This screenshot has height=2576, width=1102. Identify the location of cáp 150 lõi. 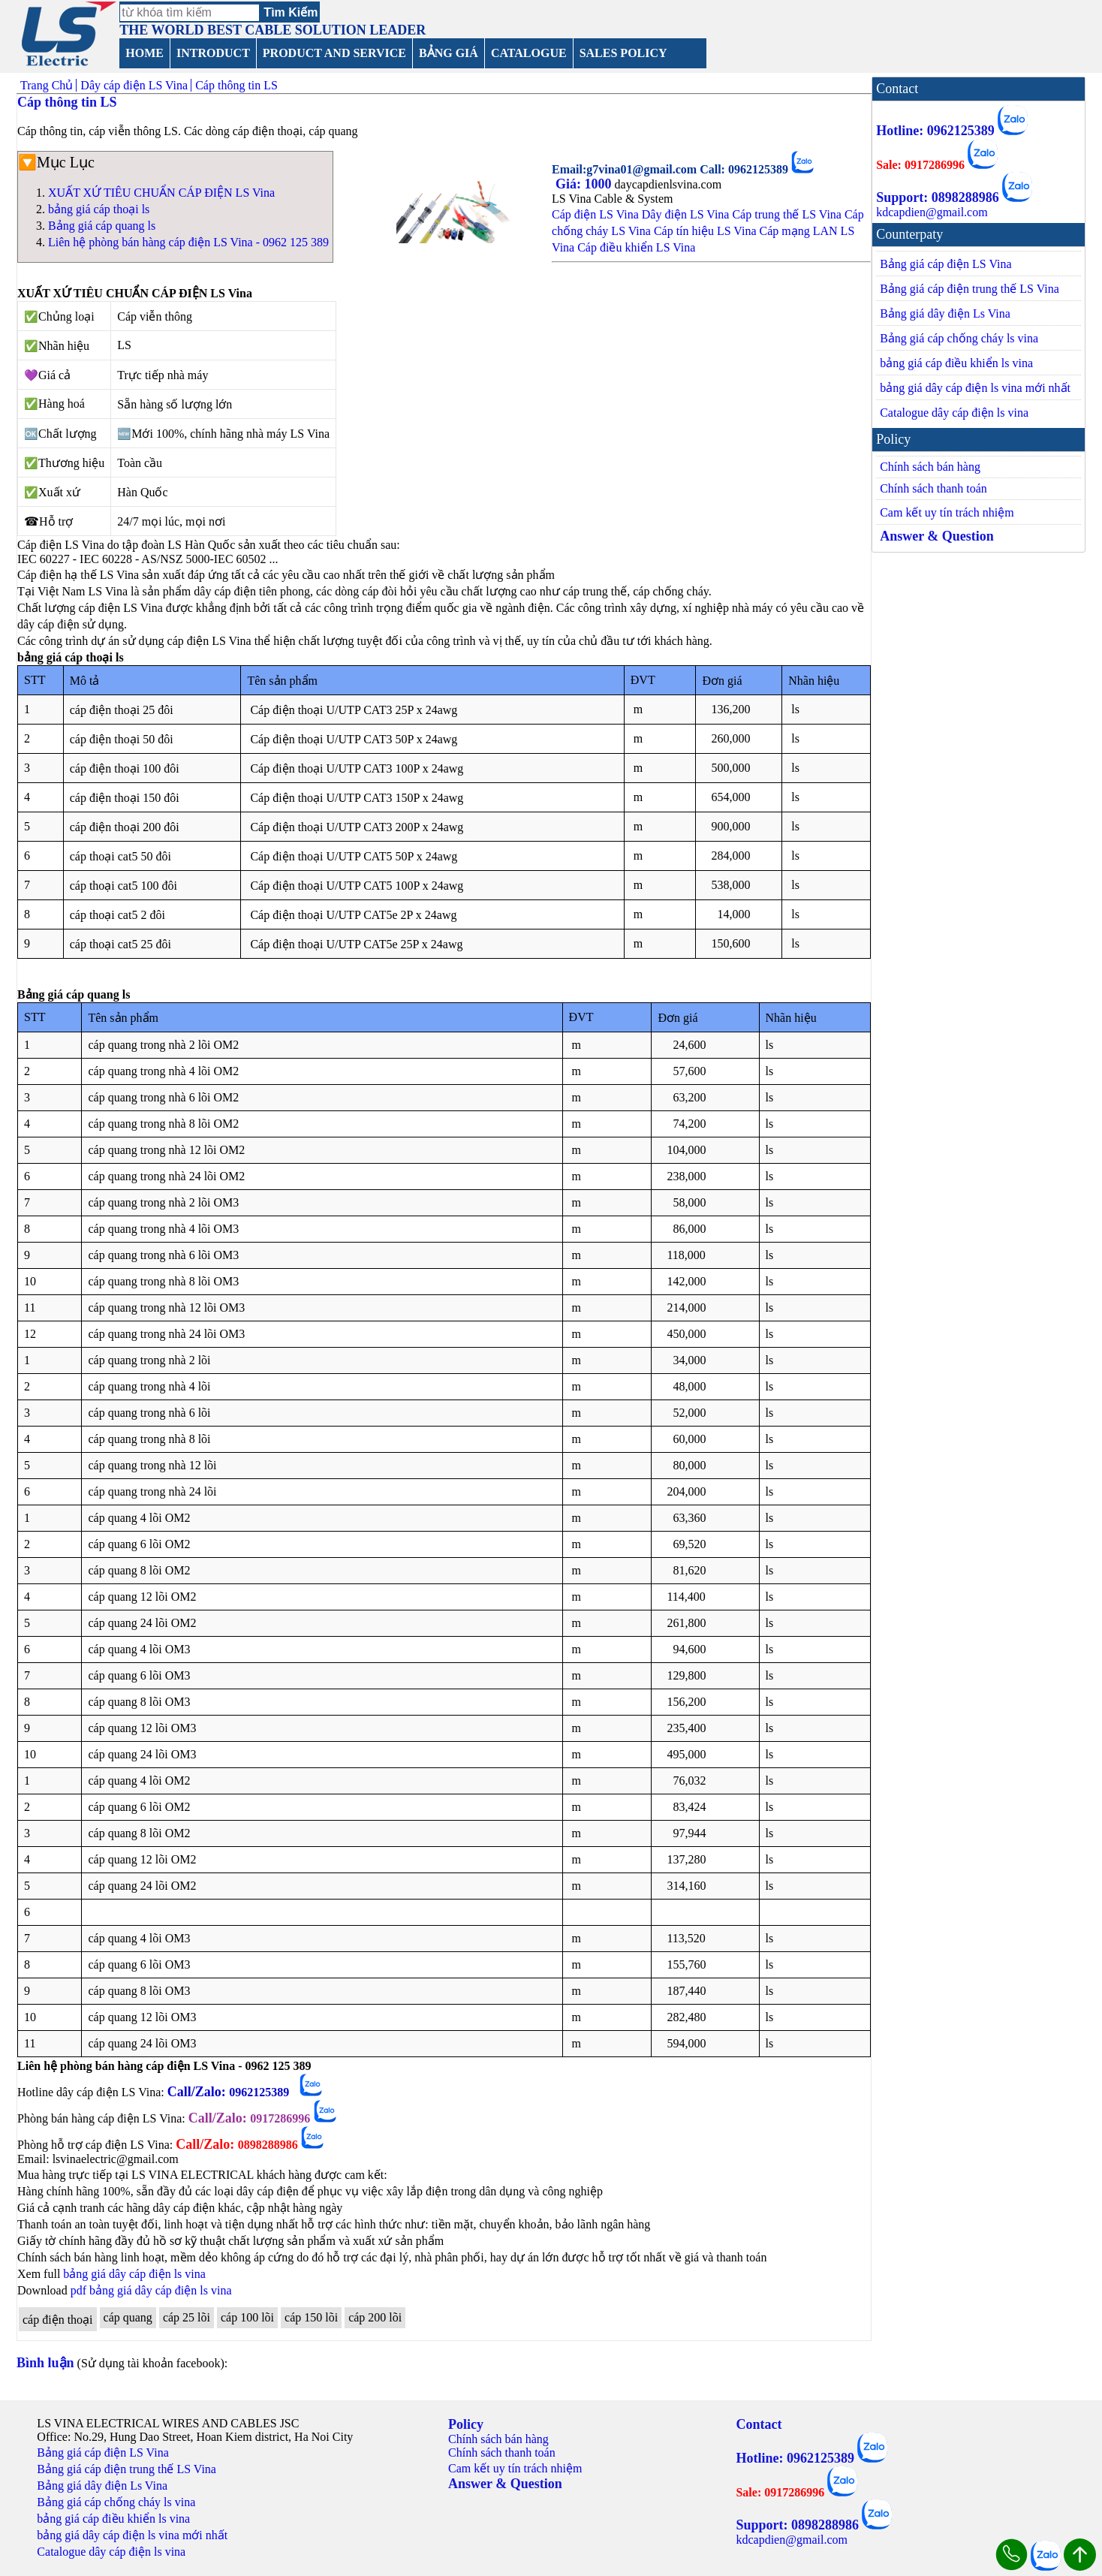
(311, 2317).